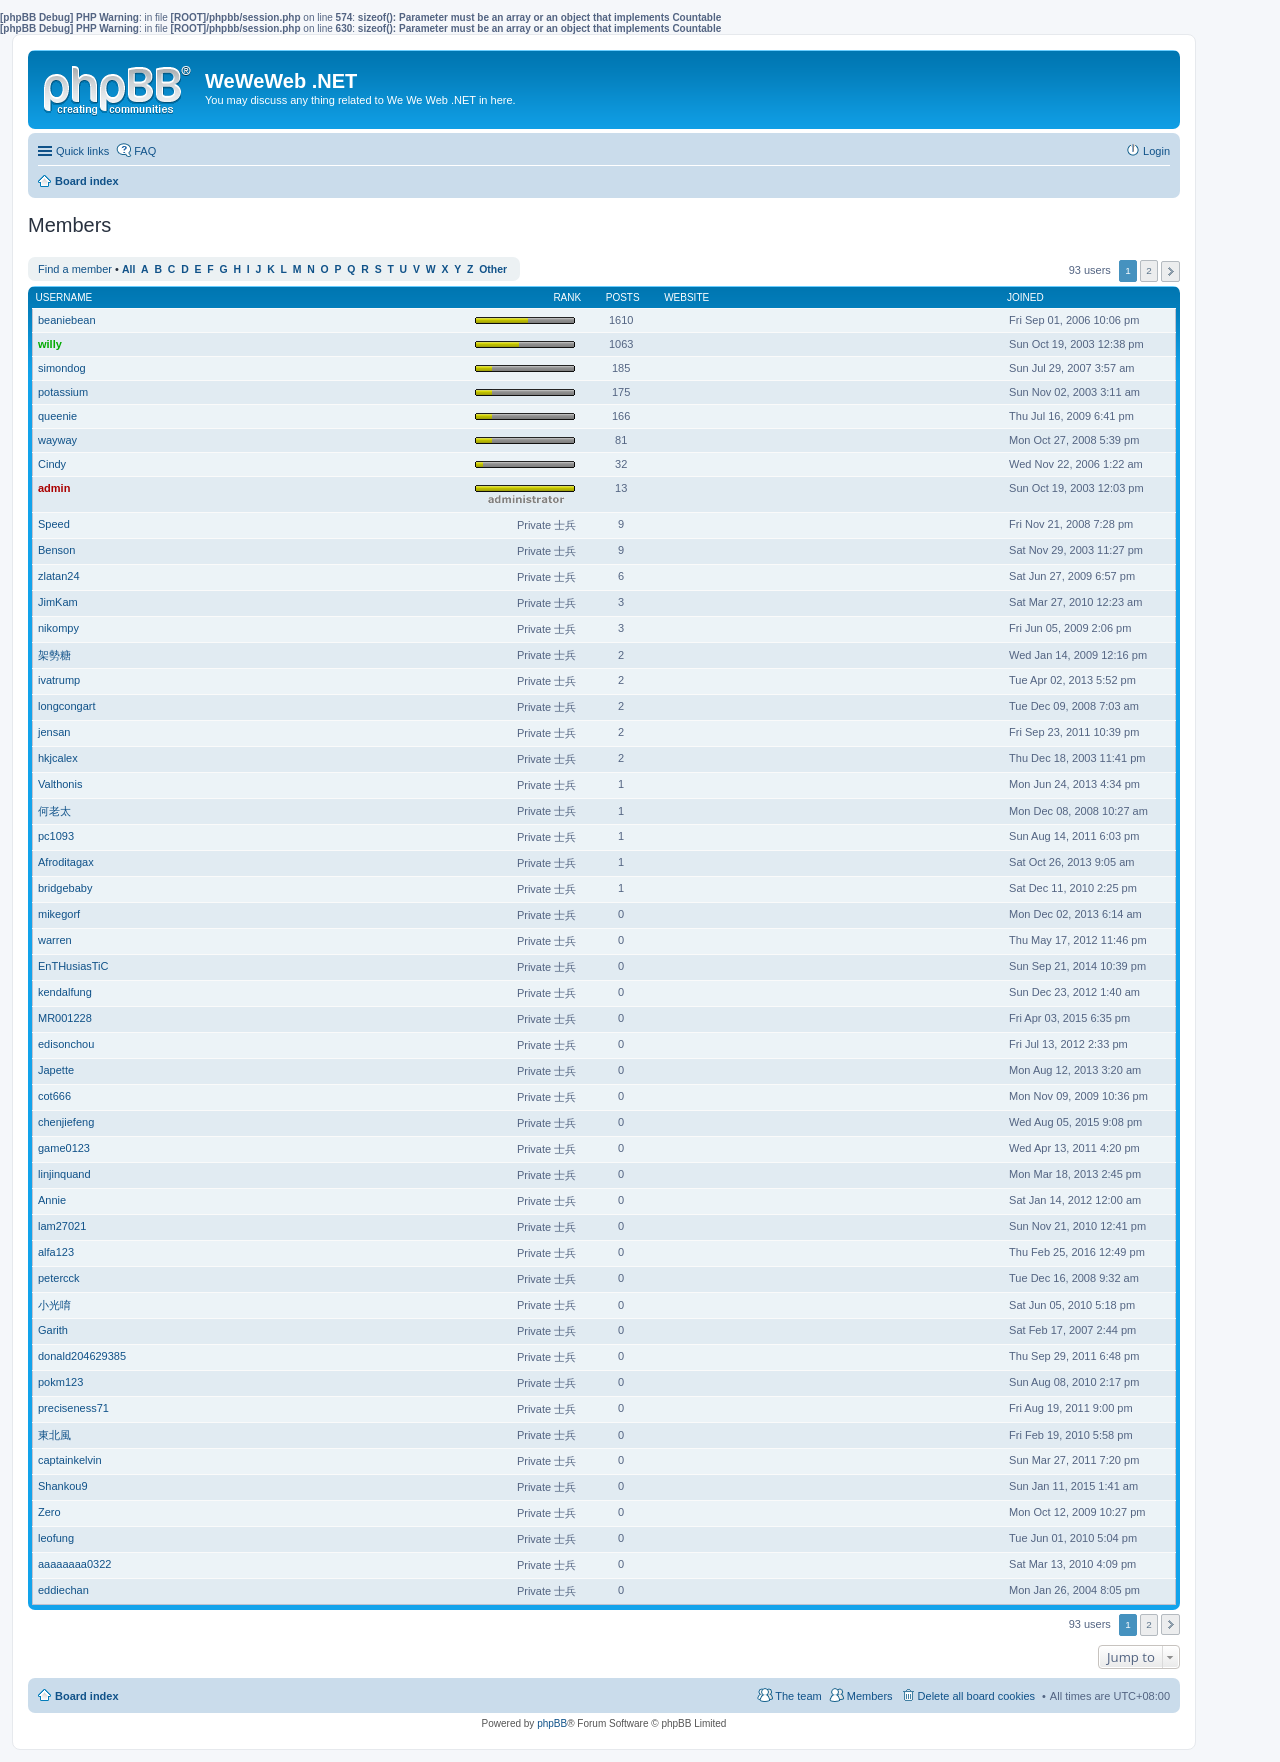 This screenshot has width=1280, height=1762. Describe the element at coordinates (54, 1305) in the screenshot. I see `小光唷` at that location.